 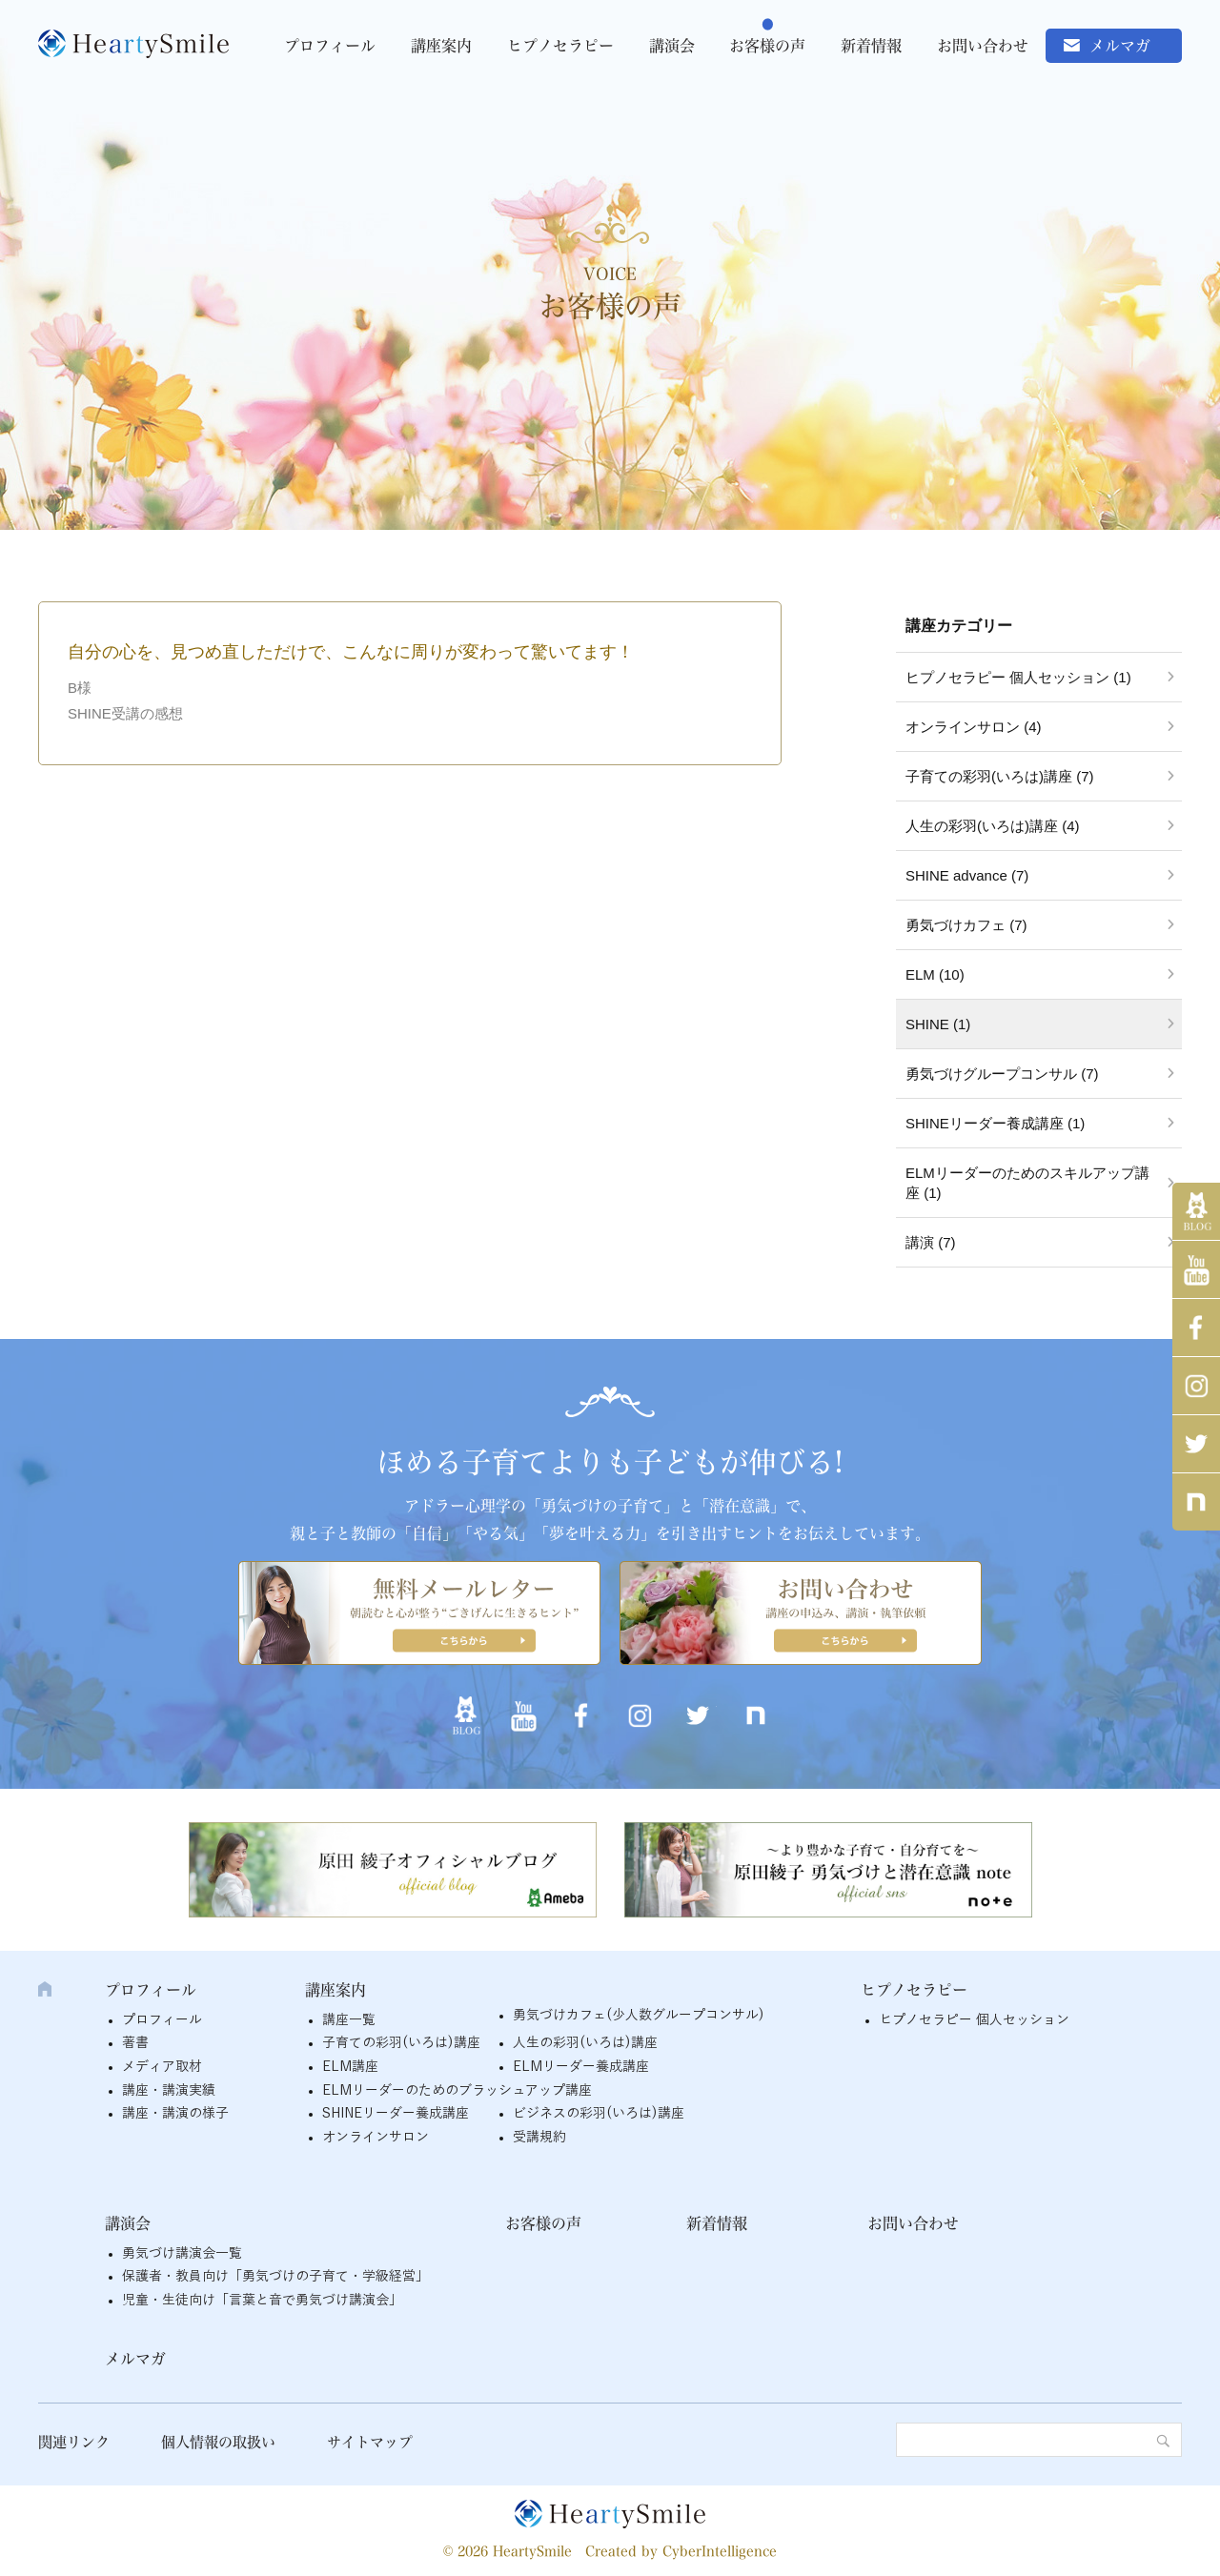 I want to click on 講座一覧, so click(x=349, y=2020).